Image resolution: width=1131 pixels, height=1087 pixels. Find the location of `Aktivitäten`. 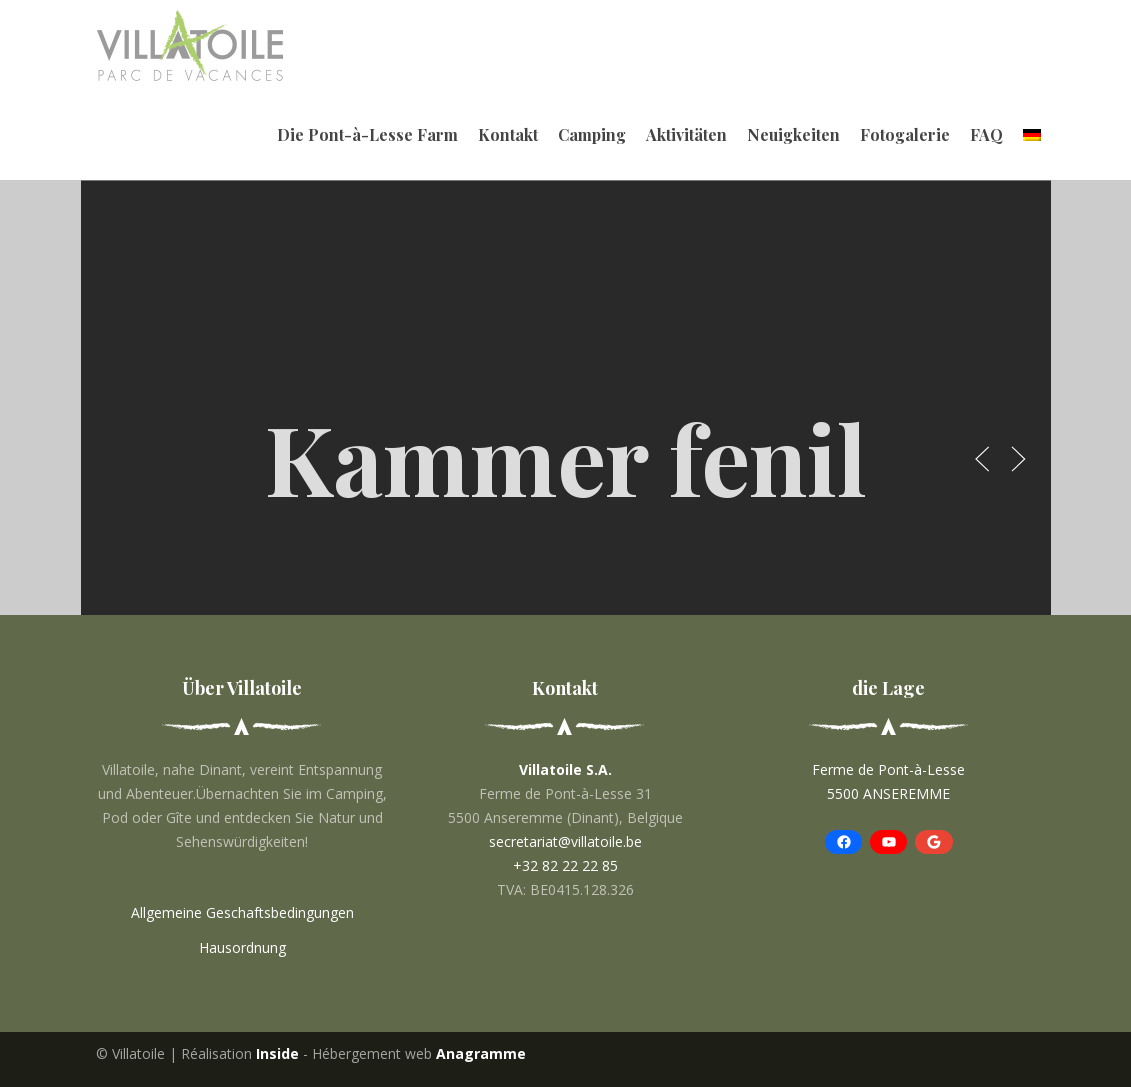

Aktivitäten is located at coordinates (686, 134).